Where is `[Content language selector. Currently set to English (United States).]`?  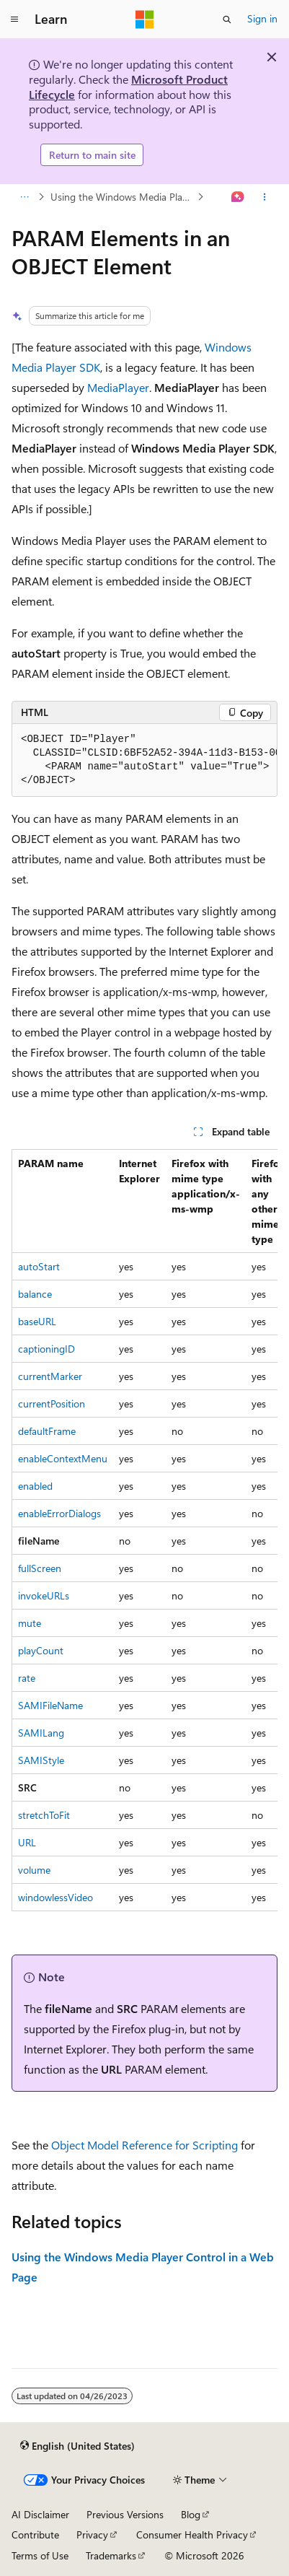 [Content language selector. Currently set to English (United States).] is located at coordinates (77, 2446).